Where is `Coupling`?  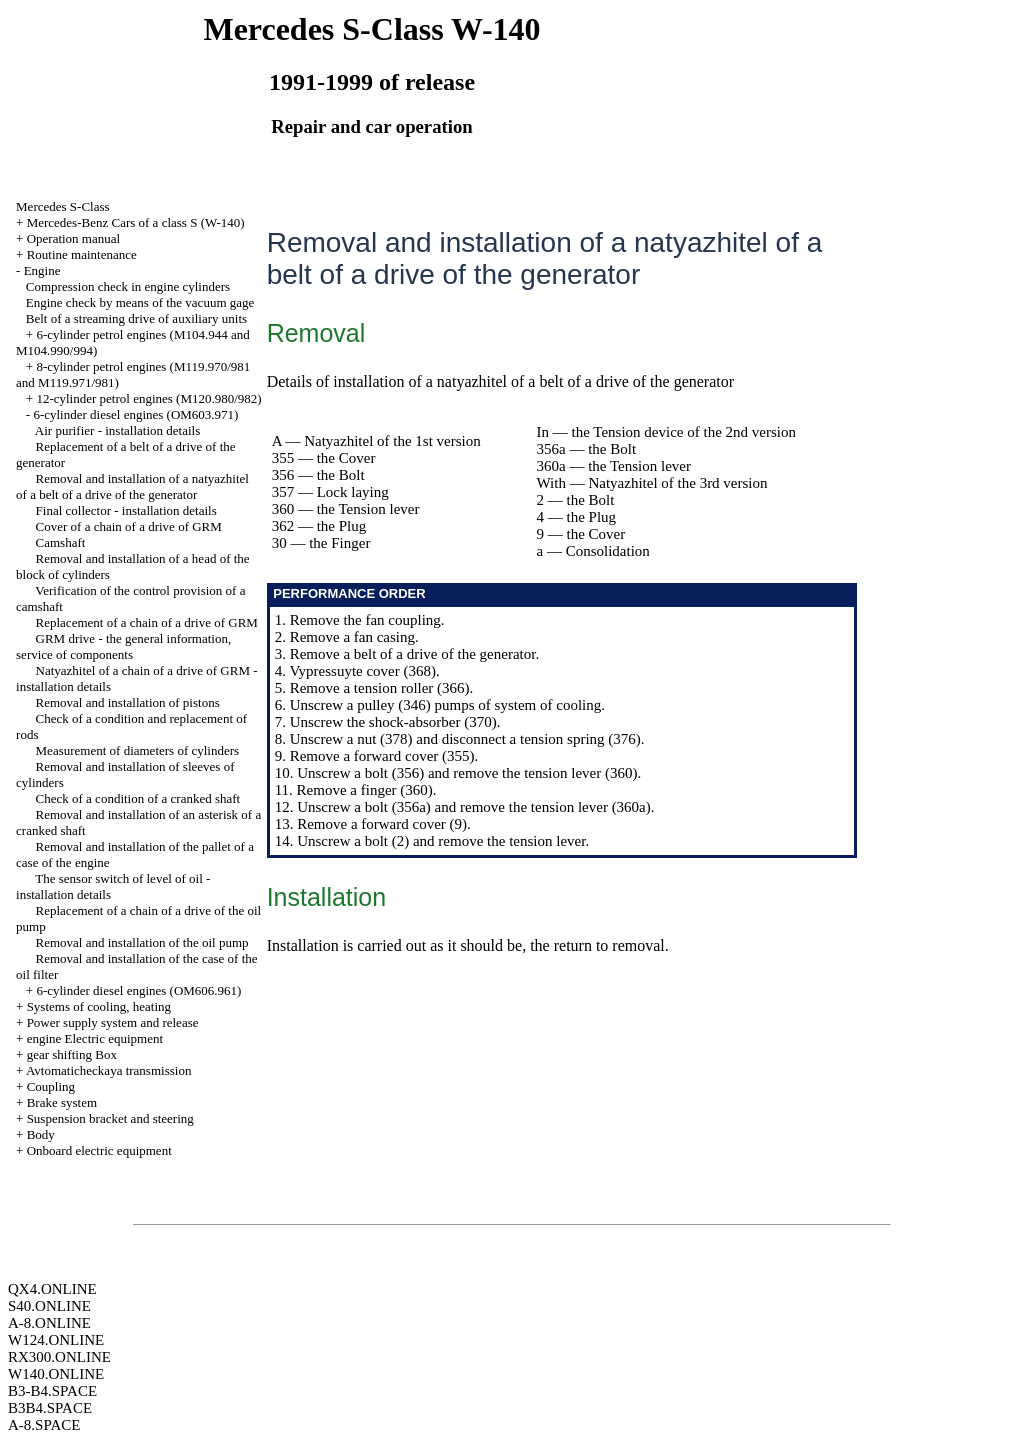 Coupling is located at coordinates (51, 1086).